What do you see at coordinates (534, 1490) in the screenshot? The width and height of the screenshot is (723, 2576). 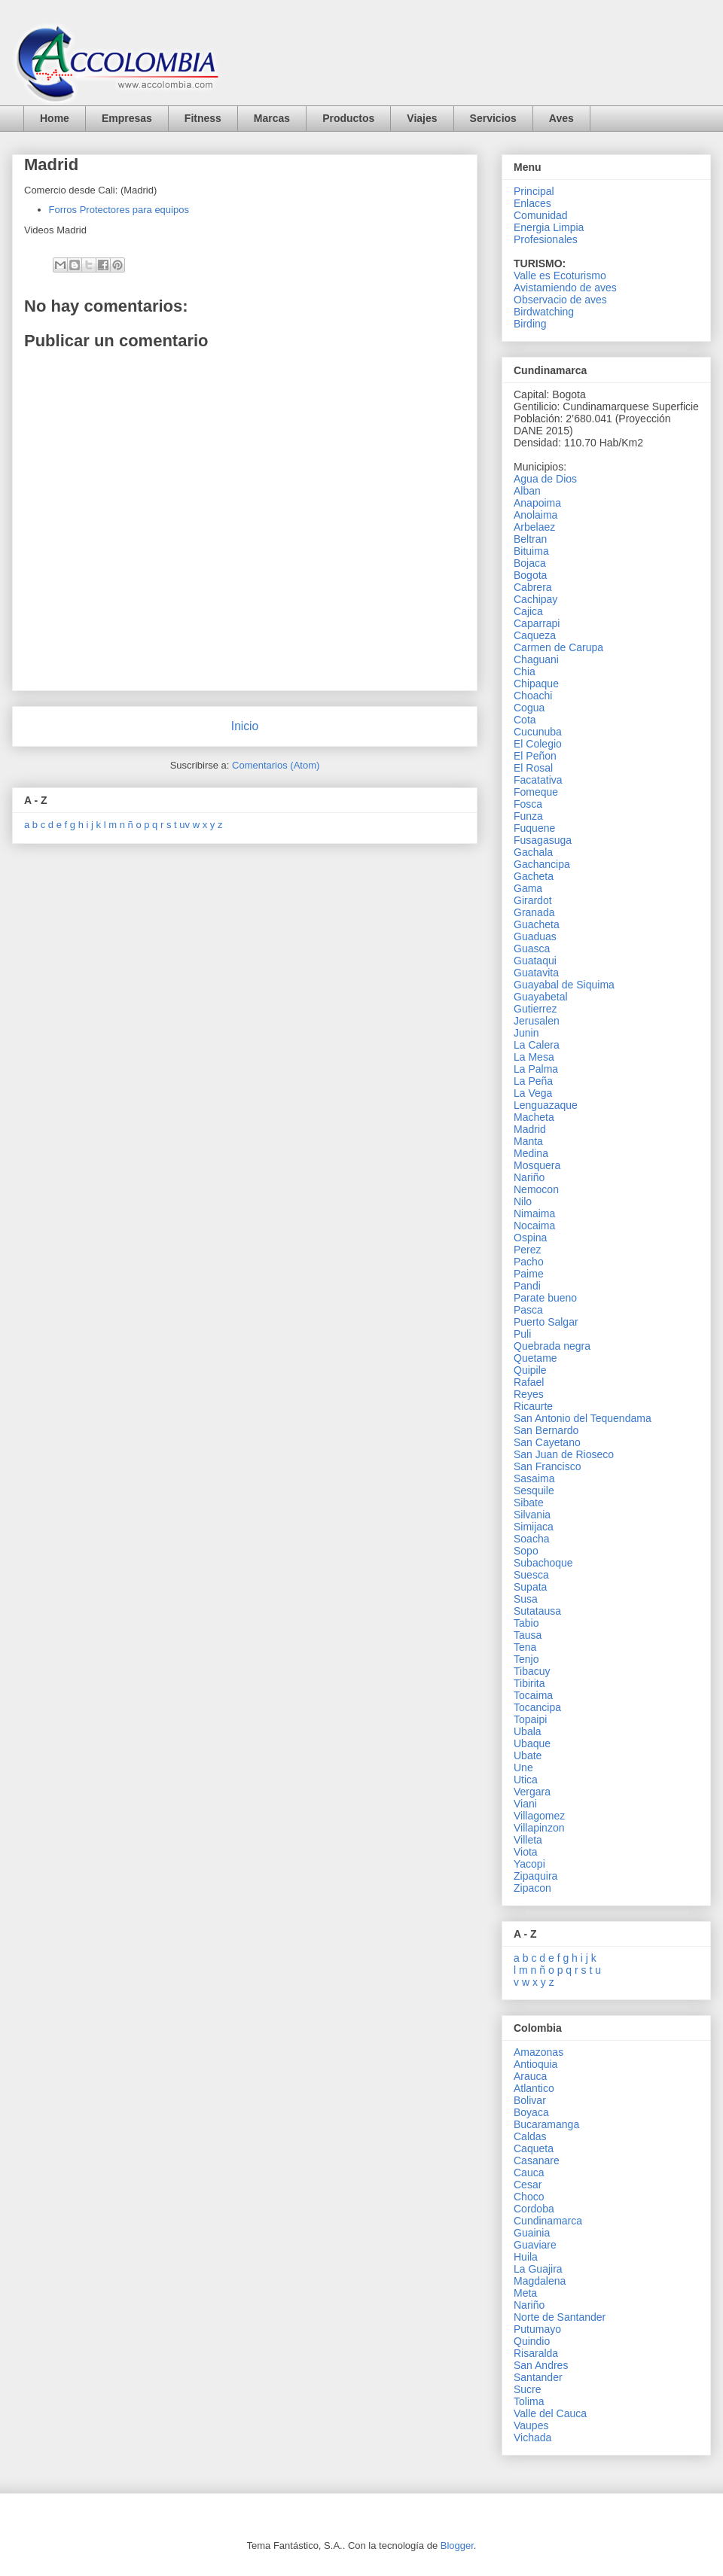 I see `Sesquile` at bounding box center [534, 1490].